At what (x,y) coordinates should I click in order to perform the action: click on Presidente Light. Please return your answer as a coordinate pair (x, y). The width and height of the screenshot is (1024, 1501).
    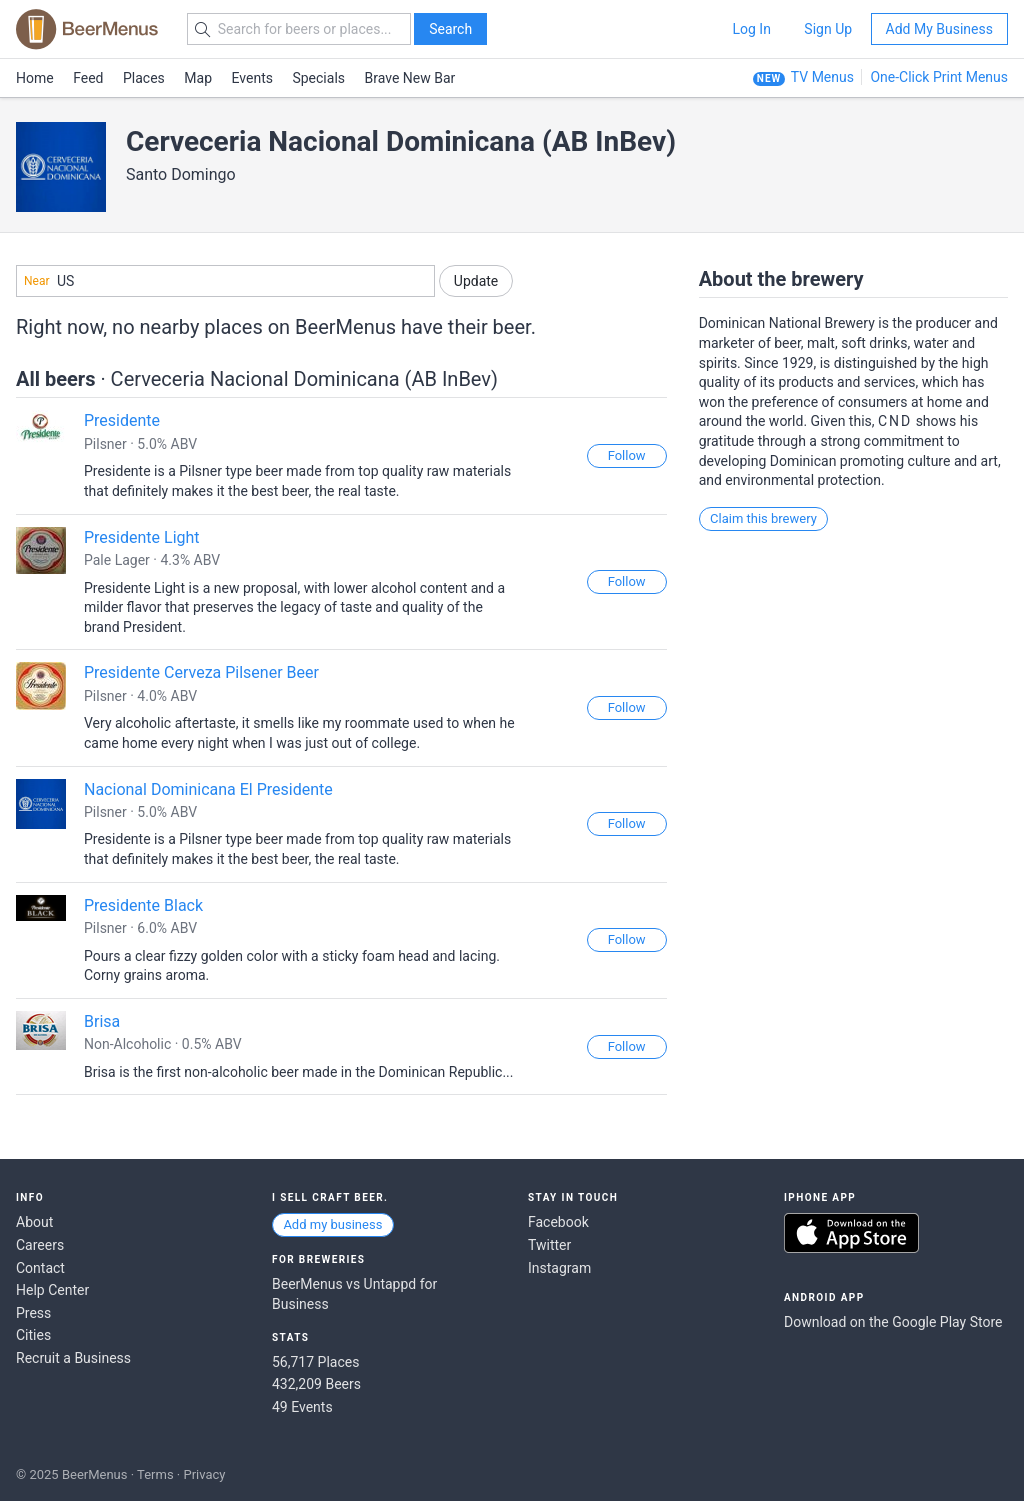
    Looking at the image, I should click on (142, 537).